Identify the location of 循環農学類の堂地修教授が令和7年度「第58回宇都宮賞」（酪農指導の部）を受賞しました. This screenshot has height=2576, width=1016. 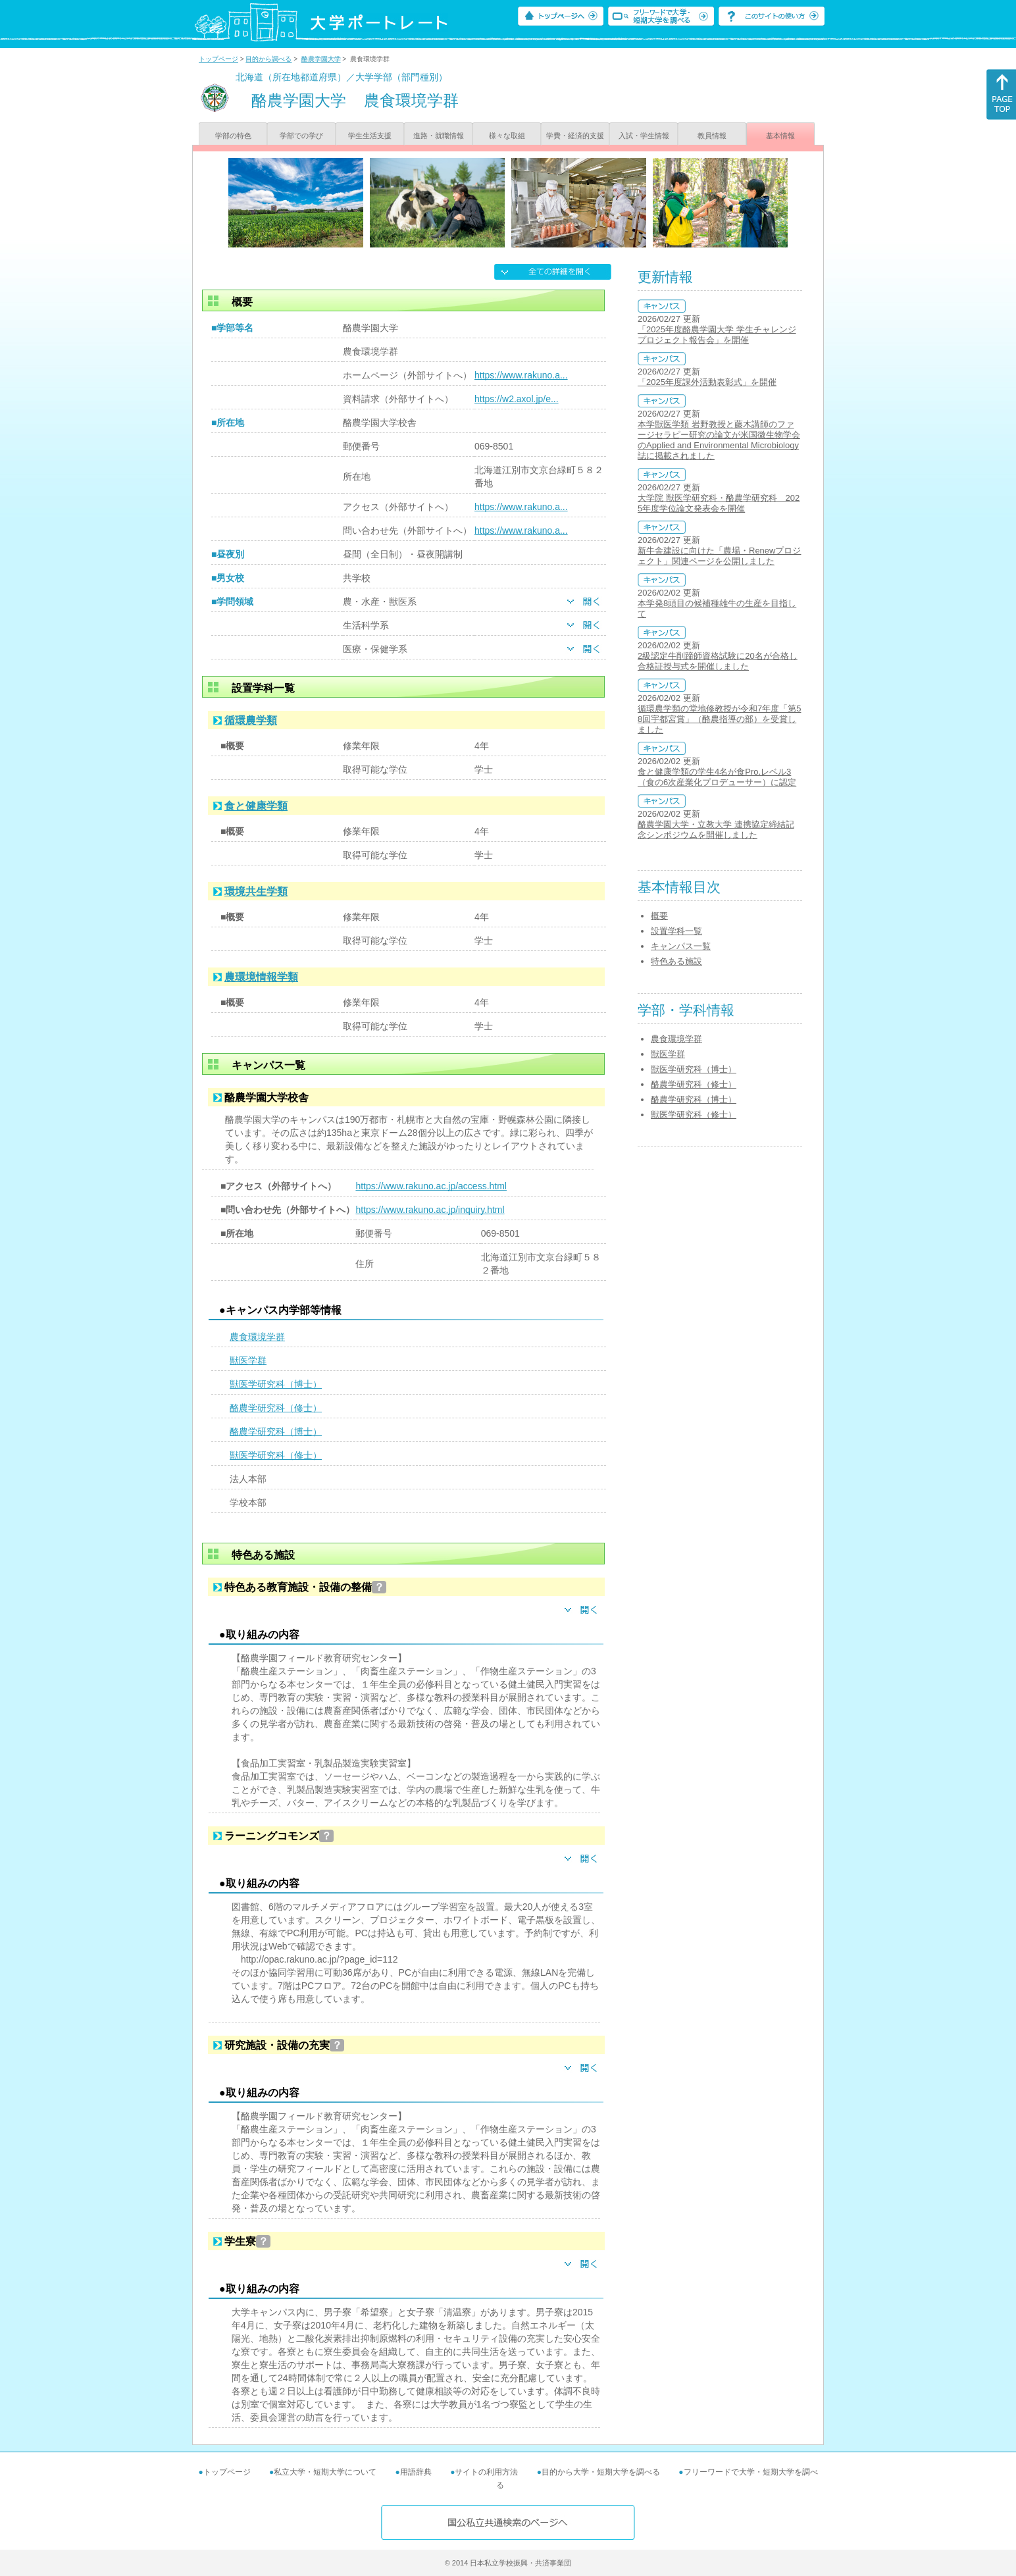
(719, 719).